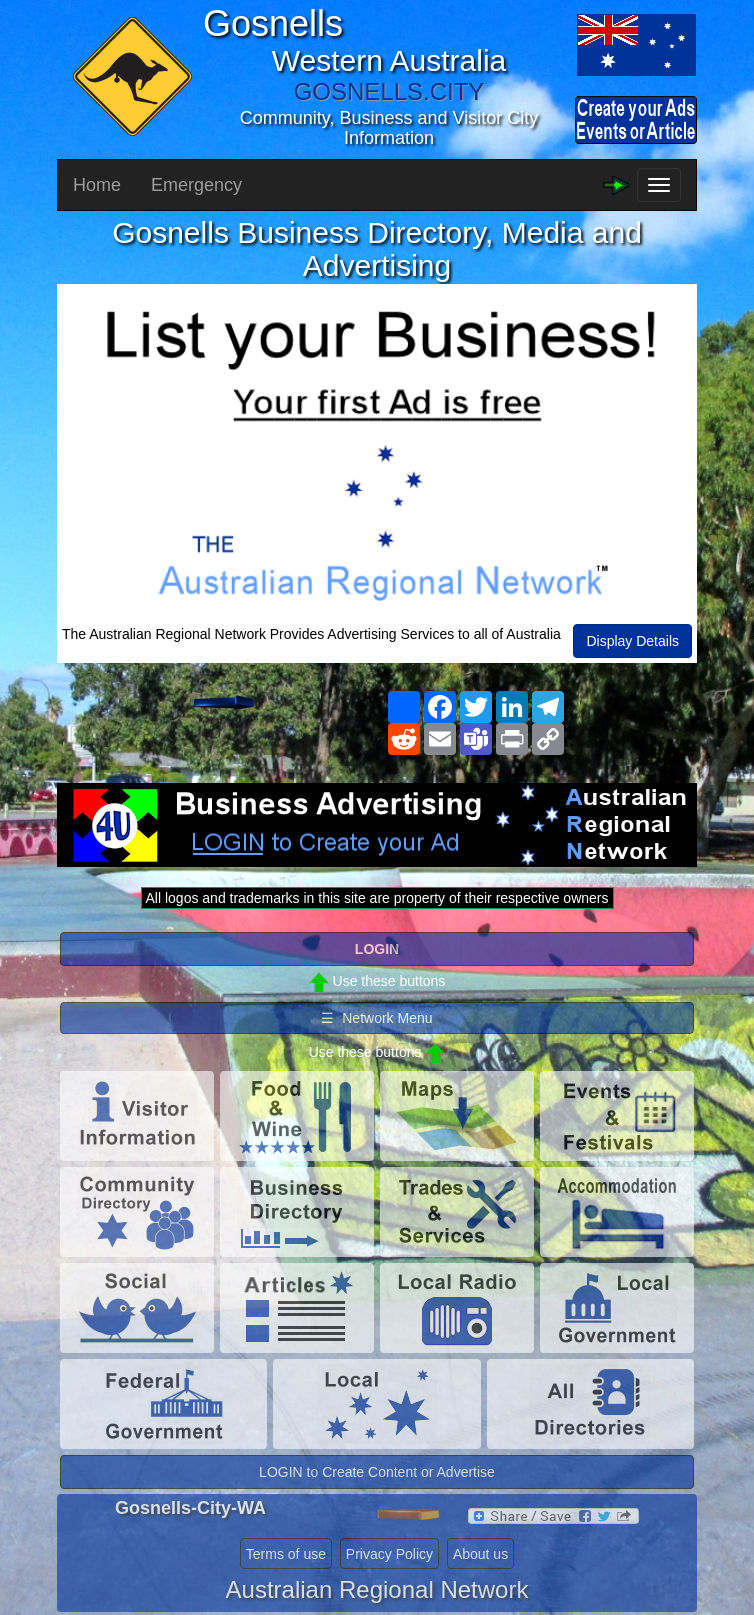  I want to click on Home, so click(97, 185).